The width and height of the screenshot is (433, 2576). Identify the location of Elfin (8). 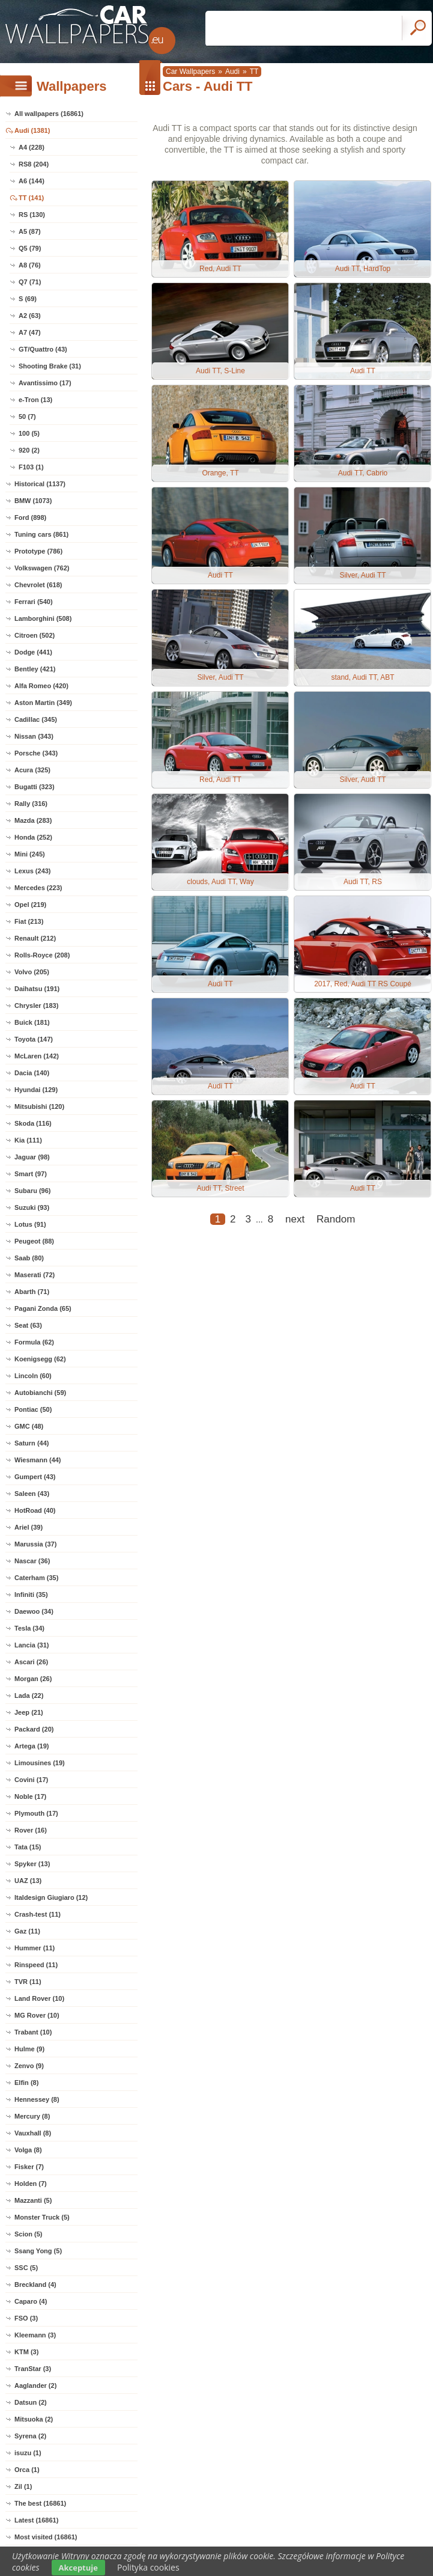
(26, 2082).